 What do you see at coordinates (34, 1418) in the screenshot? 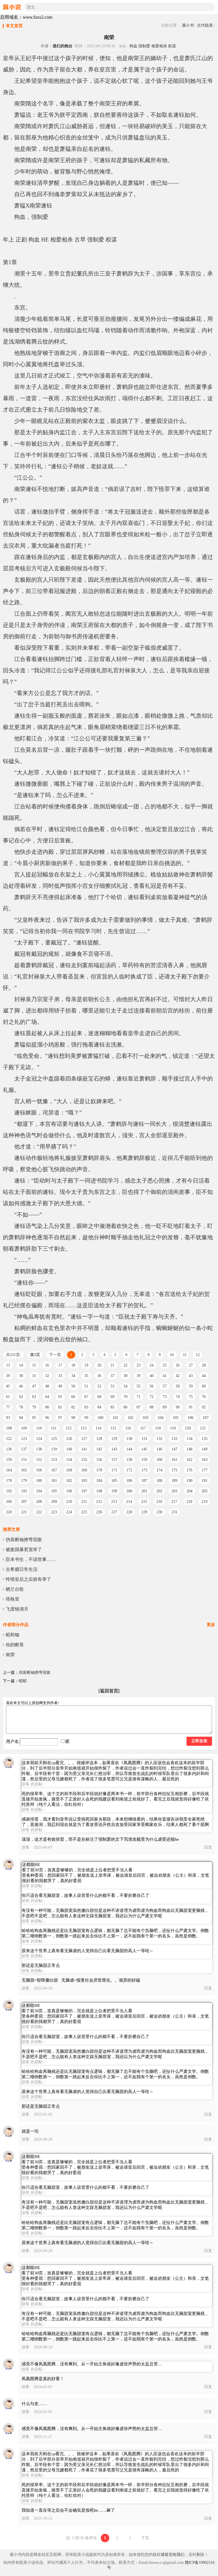
I see `95` at bounding box center [34, 1418].